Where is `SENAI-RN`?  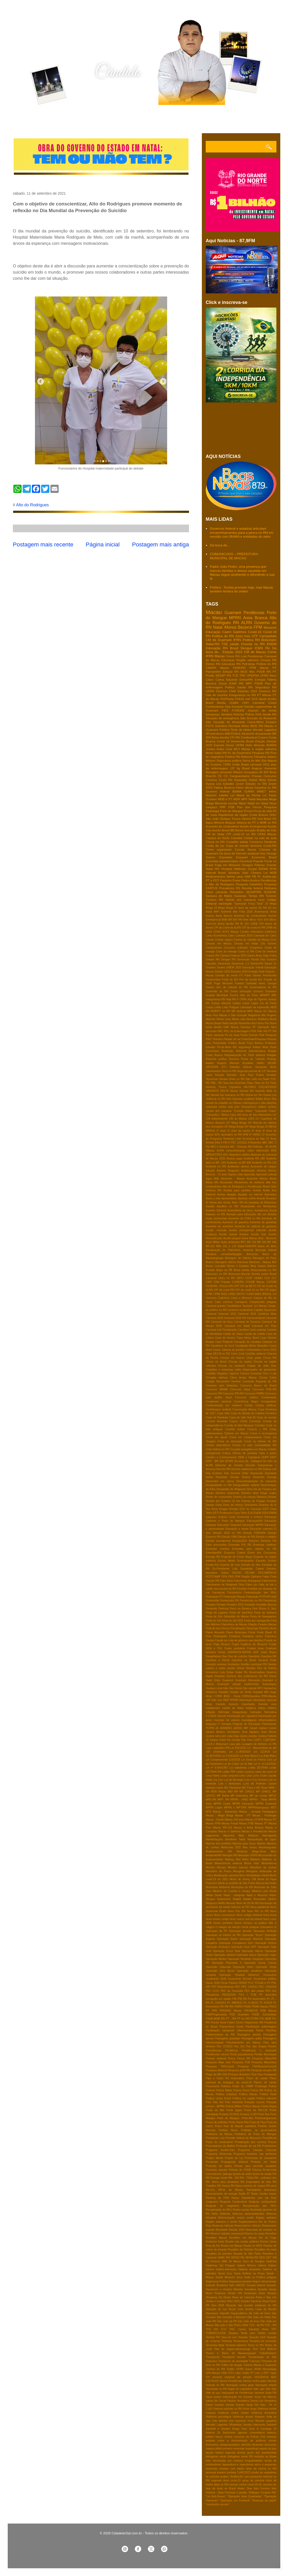
SENAI-RN is located at coordinates (251, 2257).